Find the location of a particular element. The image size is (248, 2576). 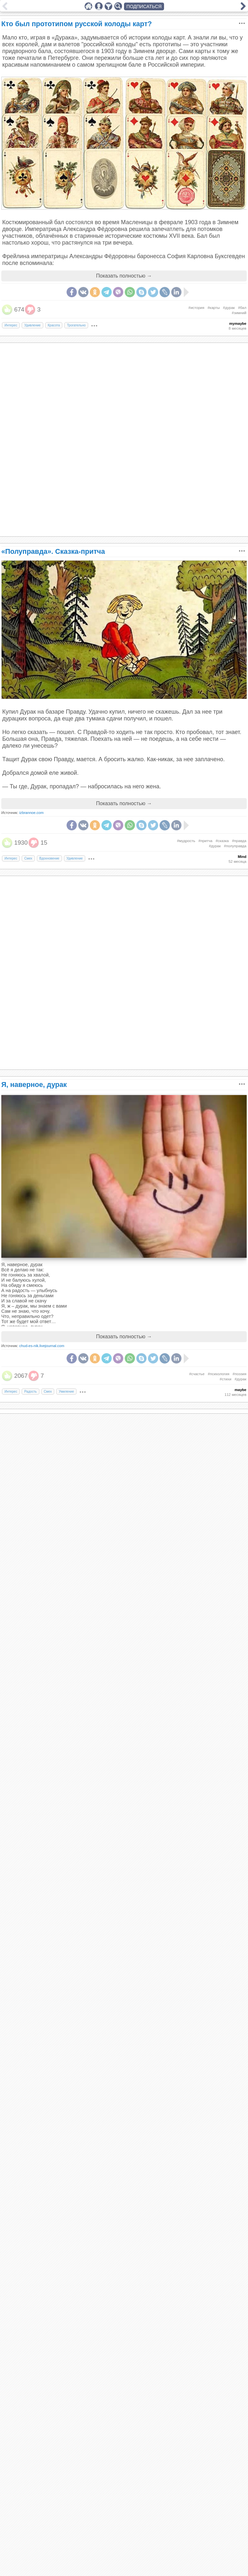

Умиление is located at coordinates (66, 1391).